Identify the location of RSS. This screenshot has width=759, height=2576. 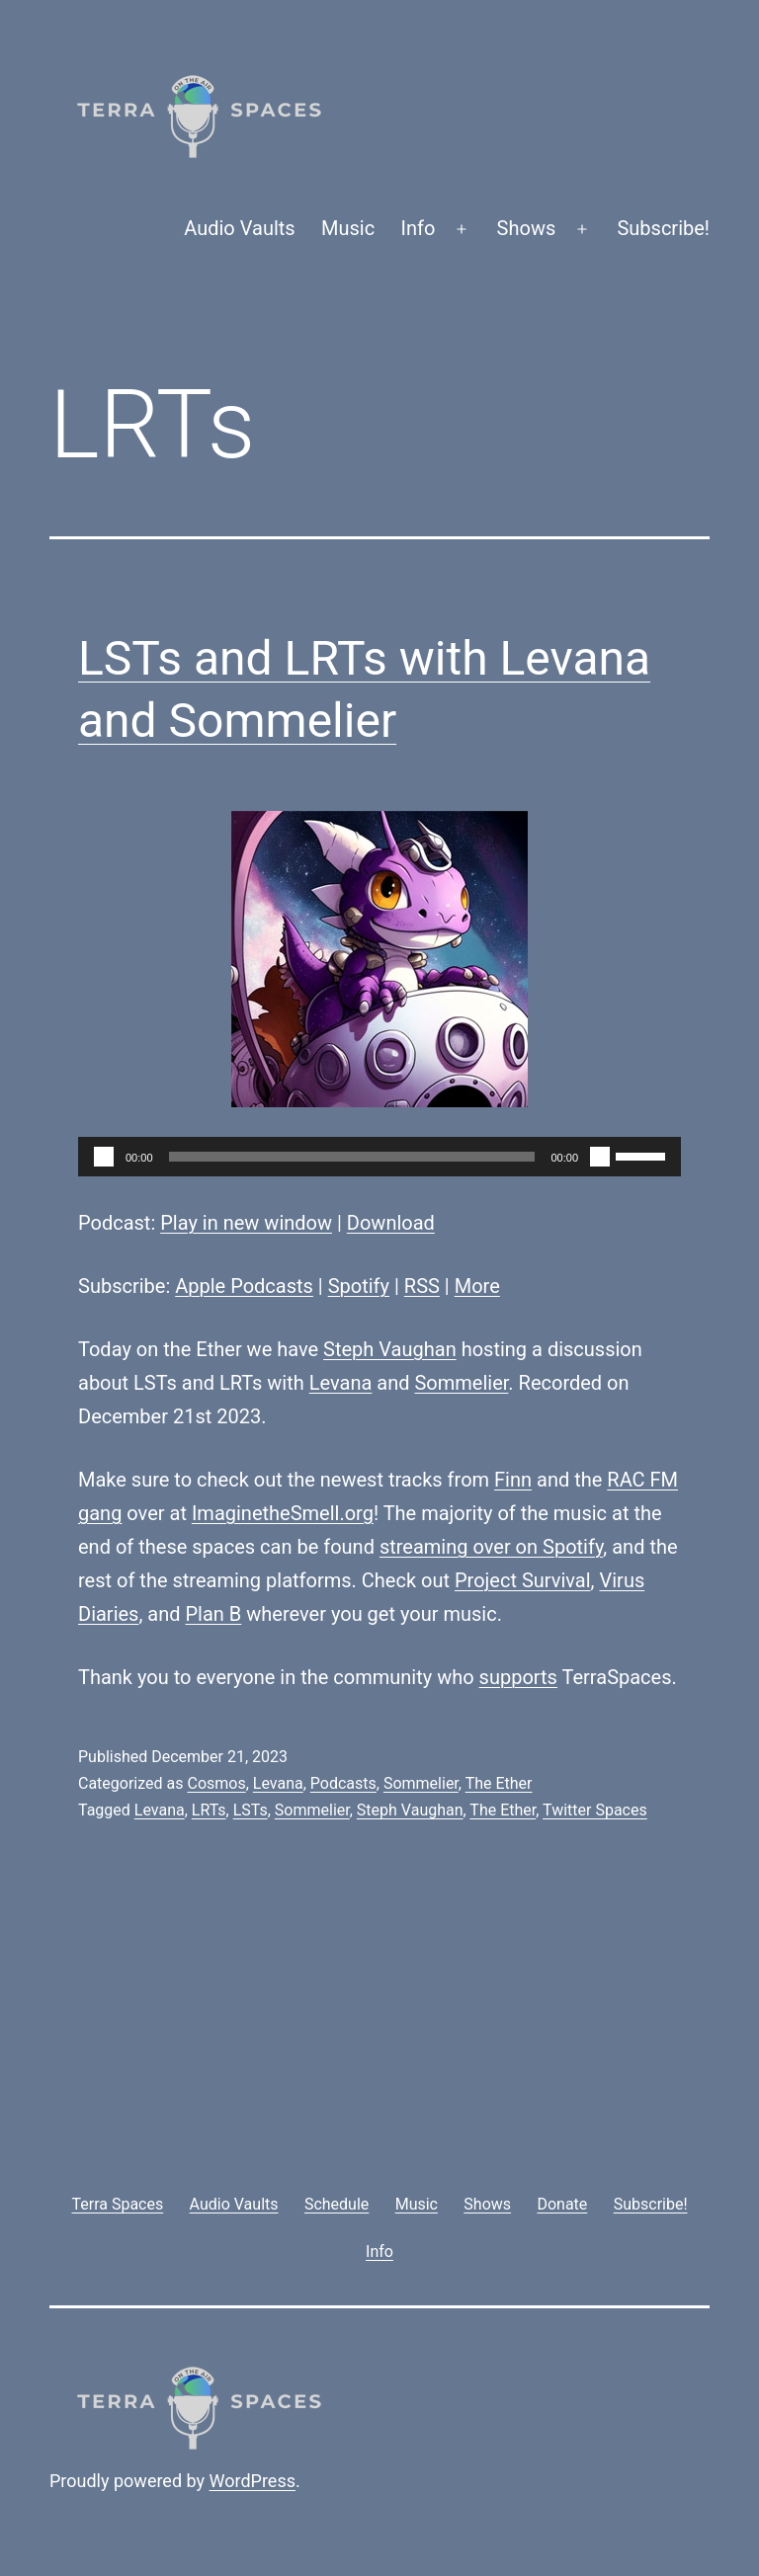
(422, 1286).